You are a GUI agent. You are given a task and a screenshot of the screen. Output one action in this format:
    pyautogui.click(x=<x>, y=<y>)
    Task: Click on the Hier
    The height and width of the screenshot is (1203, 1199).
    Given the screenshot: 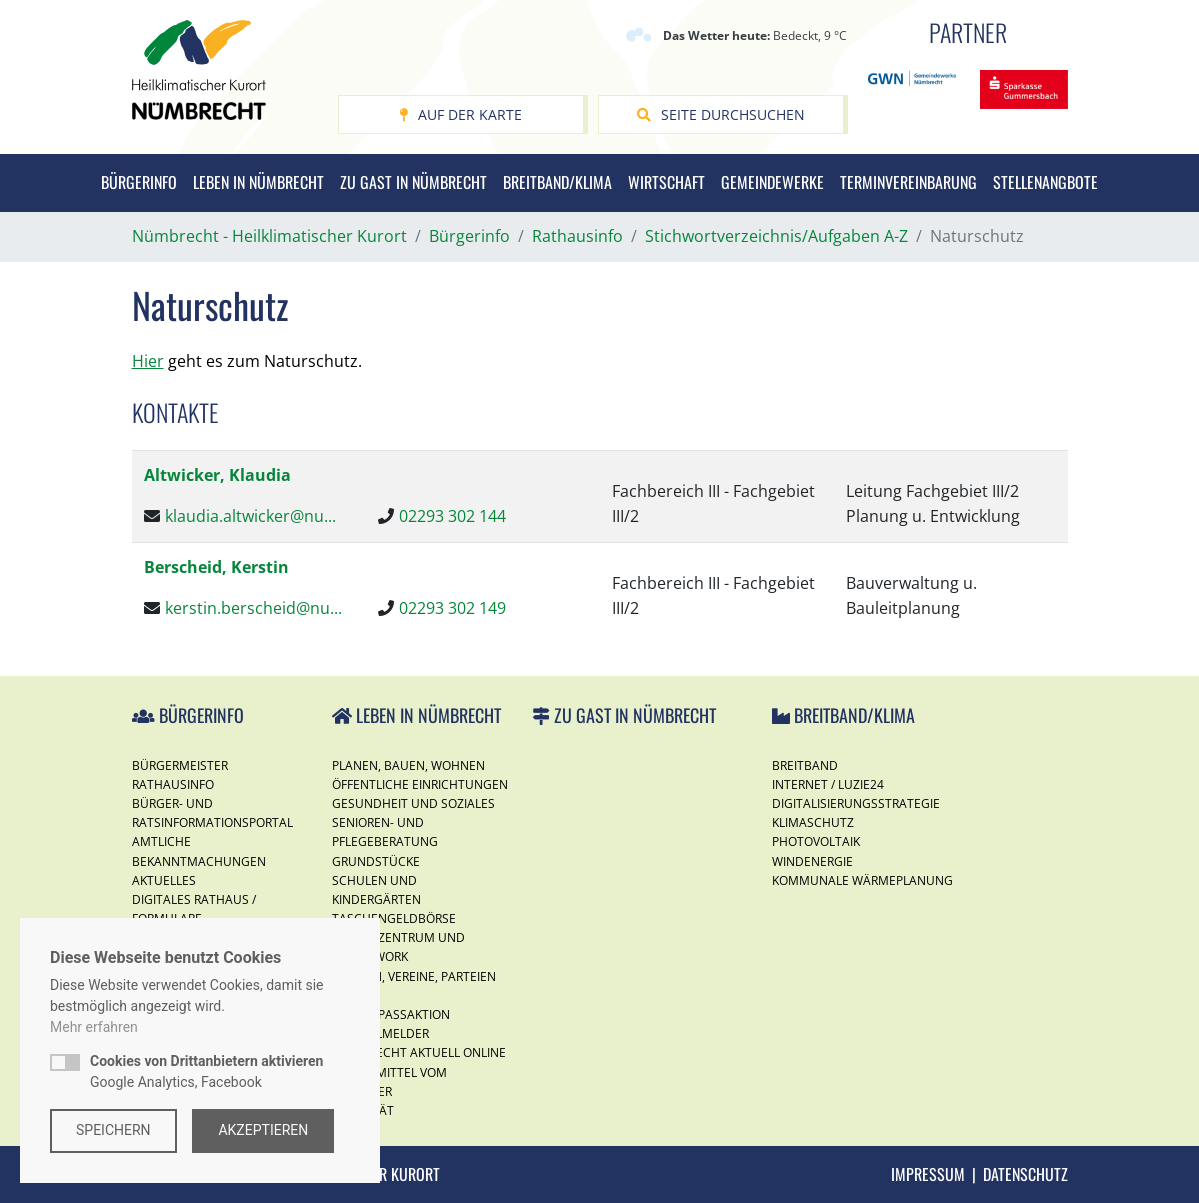 What is the action you would take?
    pyautogui.click(x=148, y=361)
    